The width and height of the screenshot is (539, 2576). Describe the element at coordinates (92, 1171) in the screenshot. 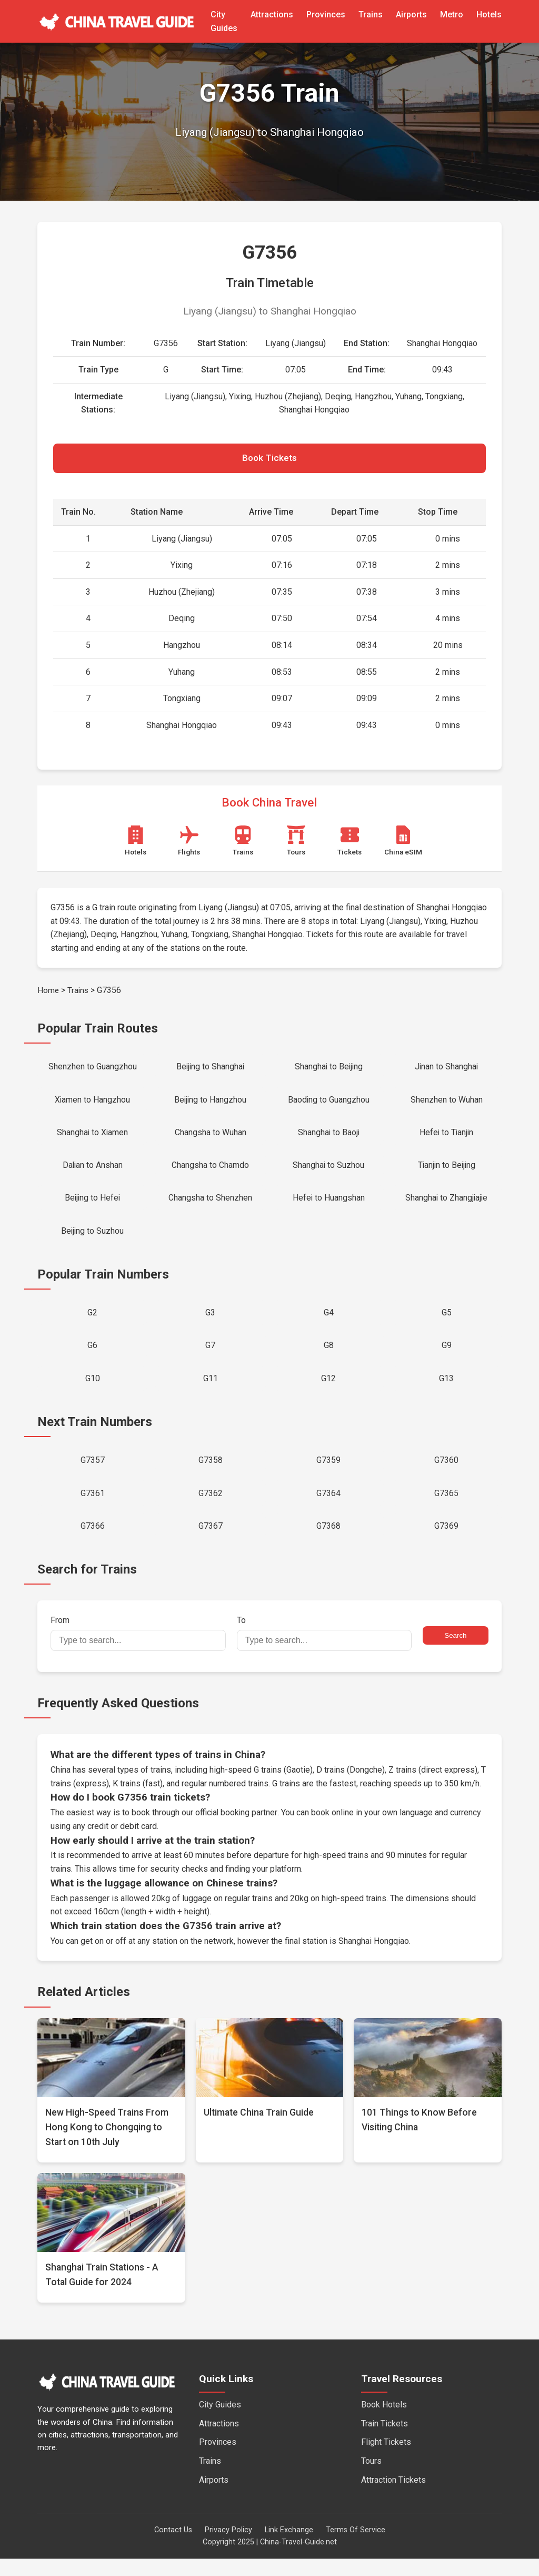

I see `Dalian to Anshan` at that location.